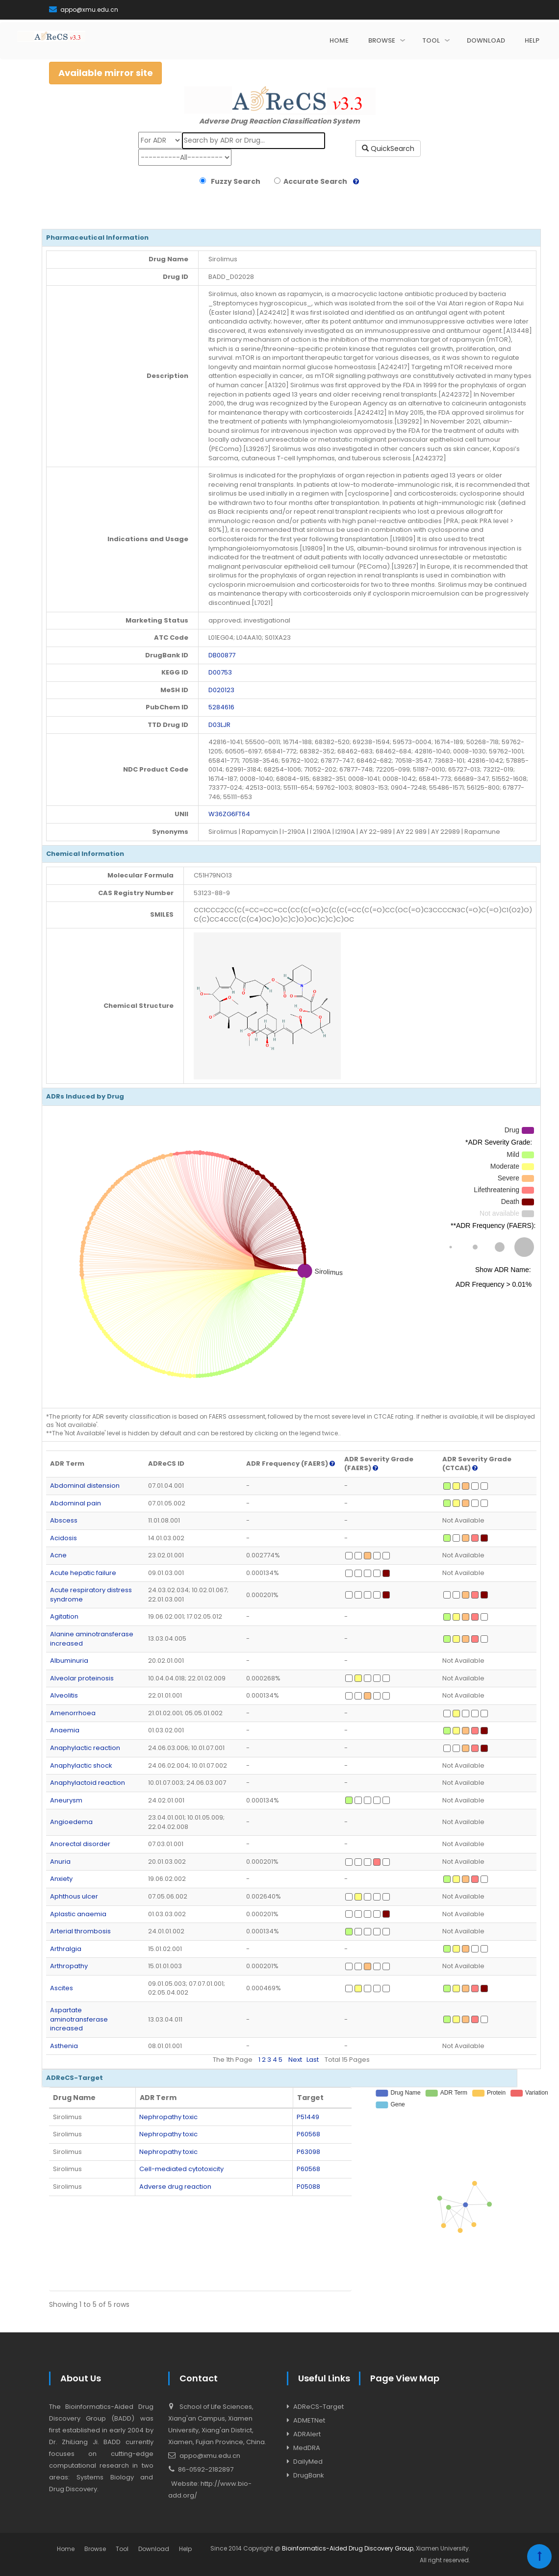  I want to click on ADRAlert, so click(307, 2434).